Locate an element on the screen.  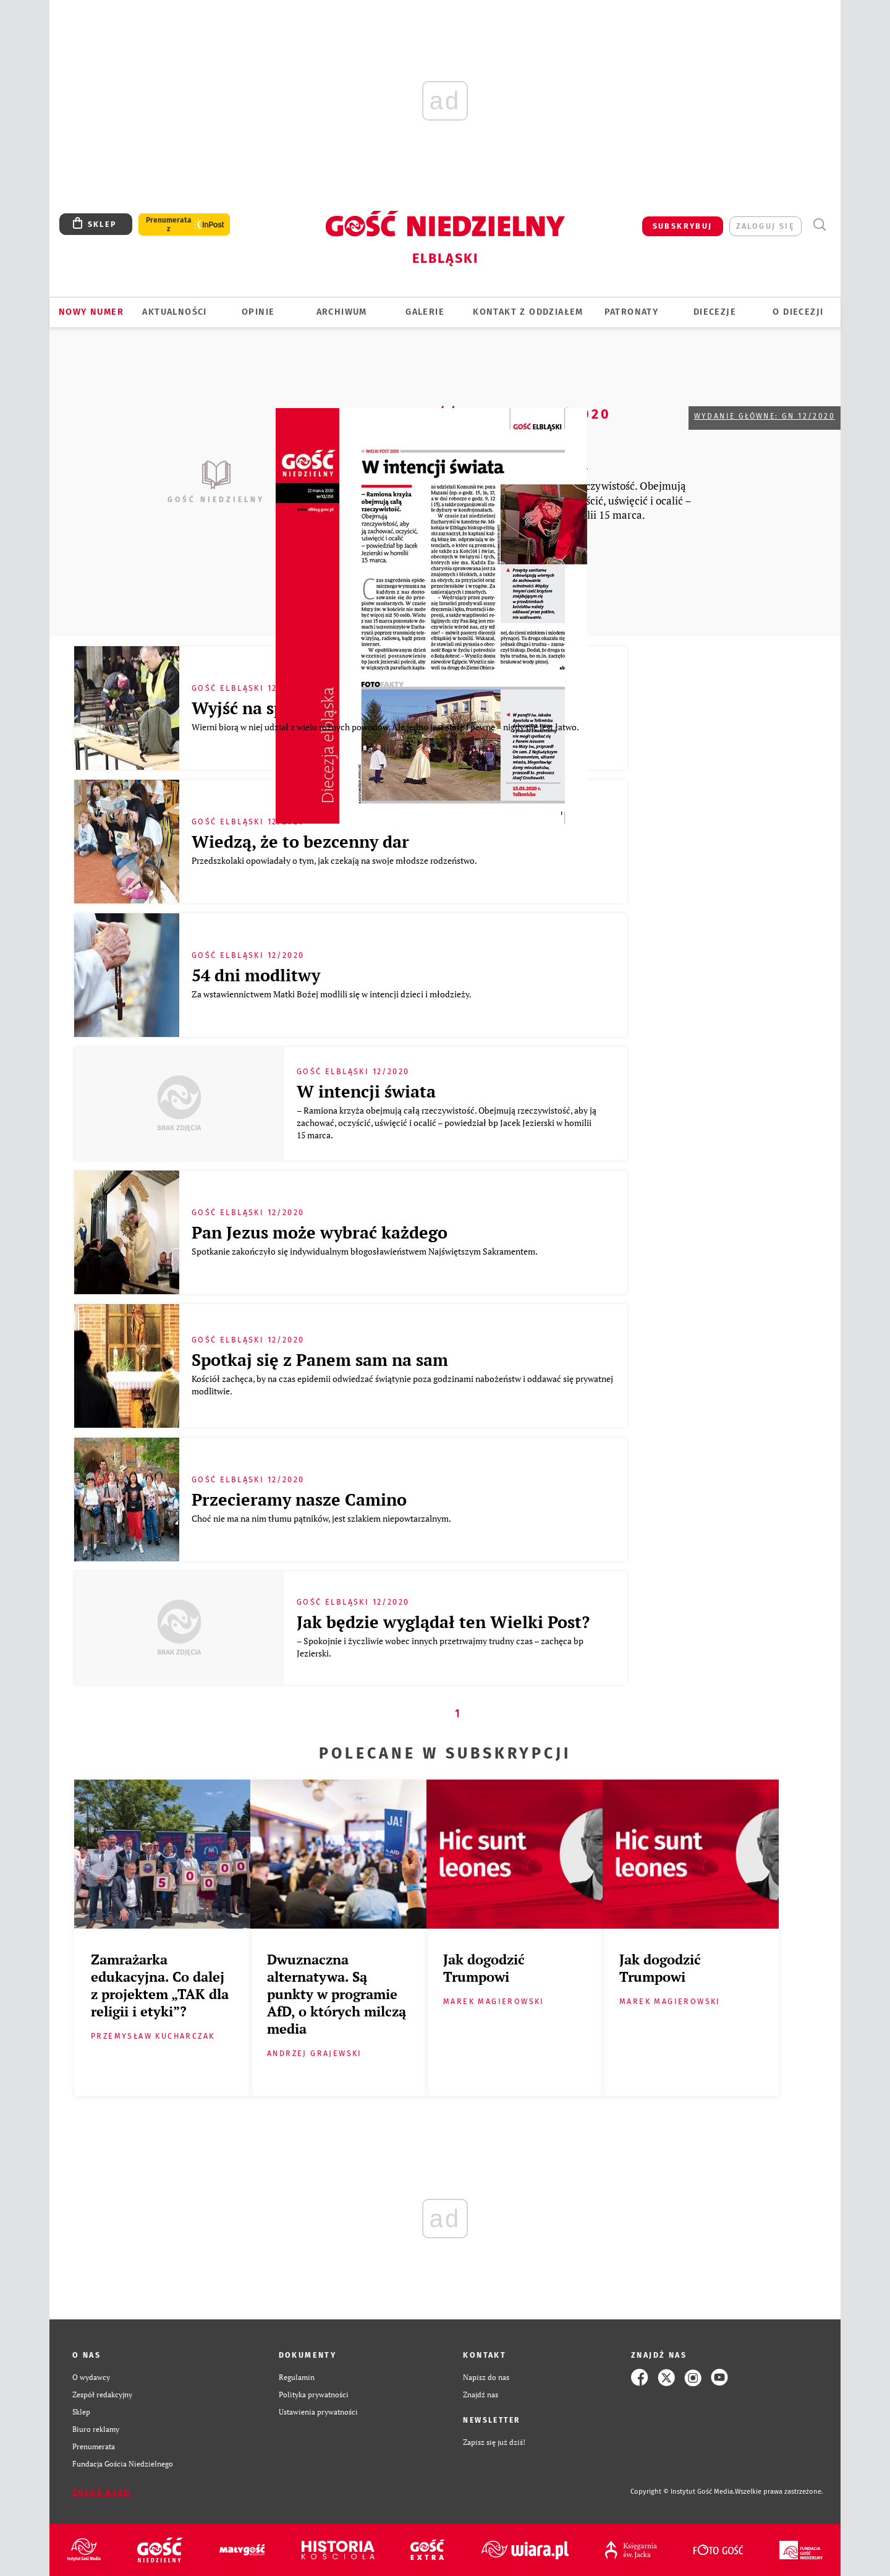
ARCHIWUM is located at coordinates (341, 312).